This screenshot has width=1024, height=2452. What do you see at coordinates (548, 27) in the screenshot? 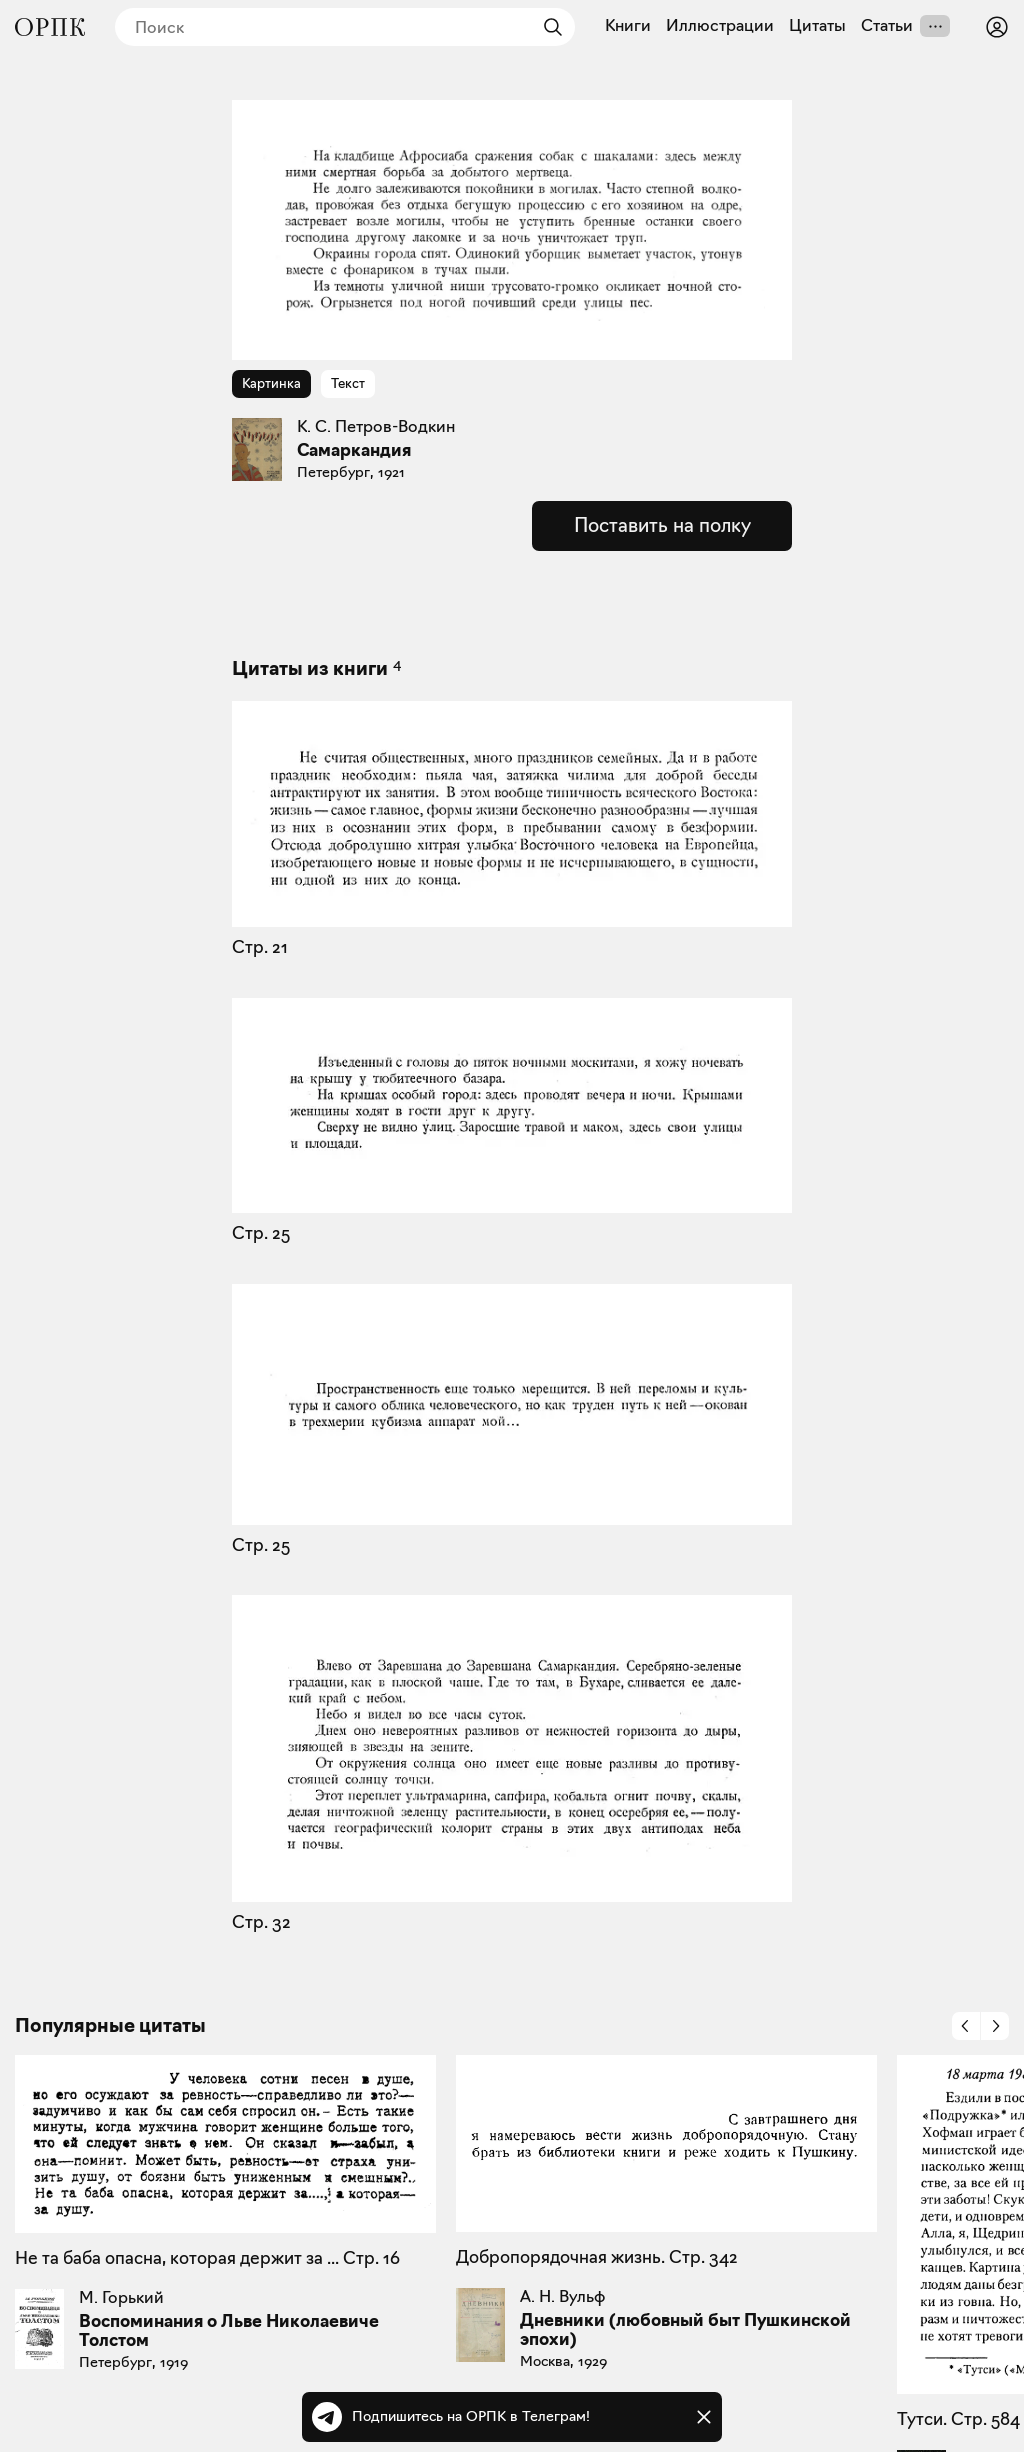
I see `[Найти]` at bounding box center [548, 27].